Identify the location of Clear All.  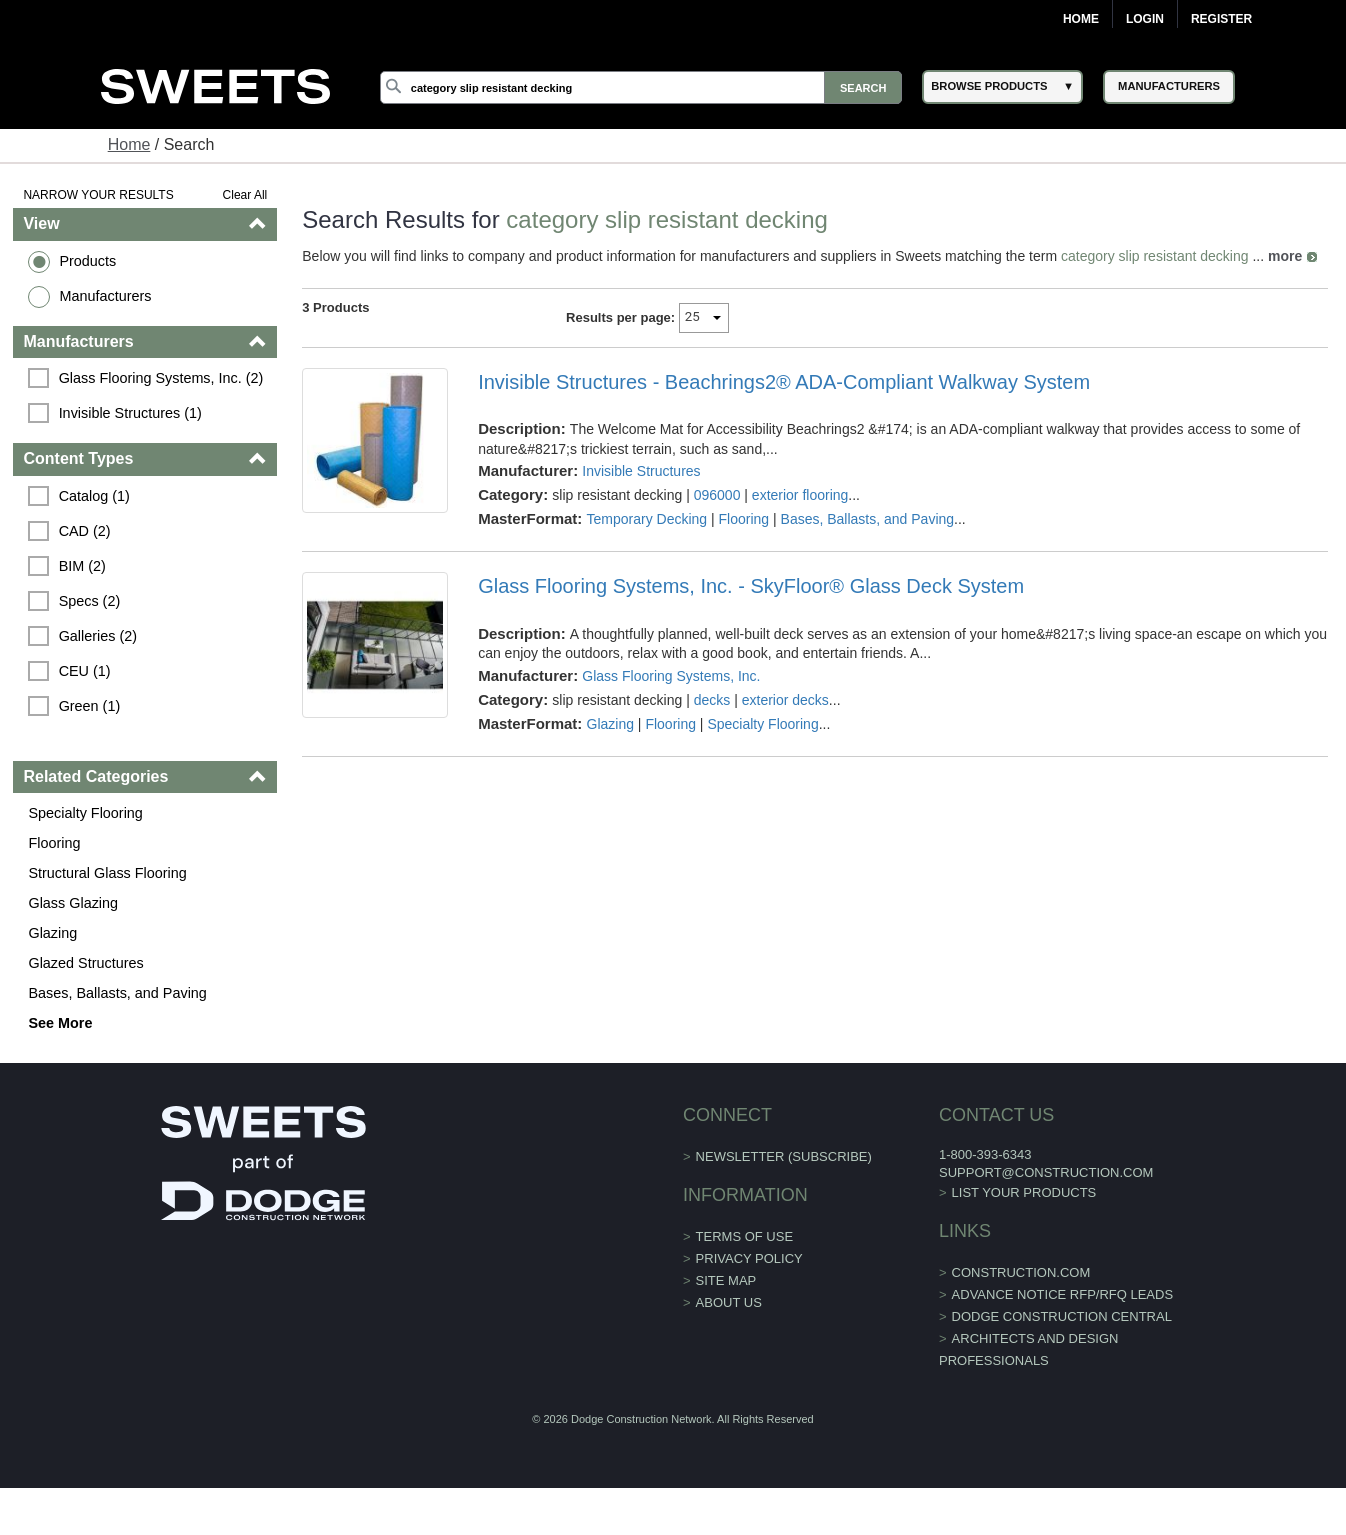
(245, 195).